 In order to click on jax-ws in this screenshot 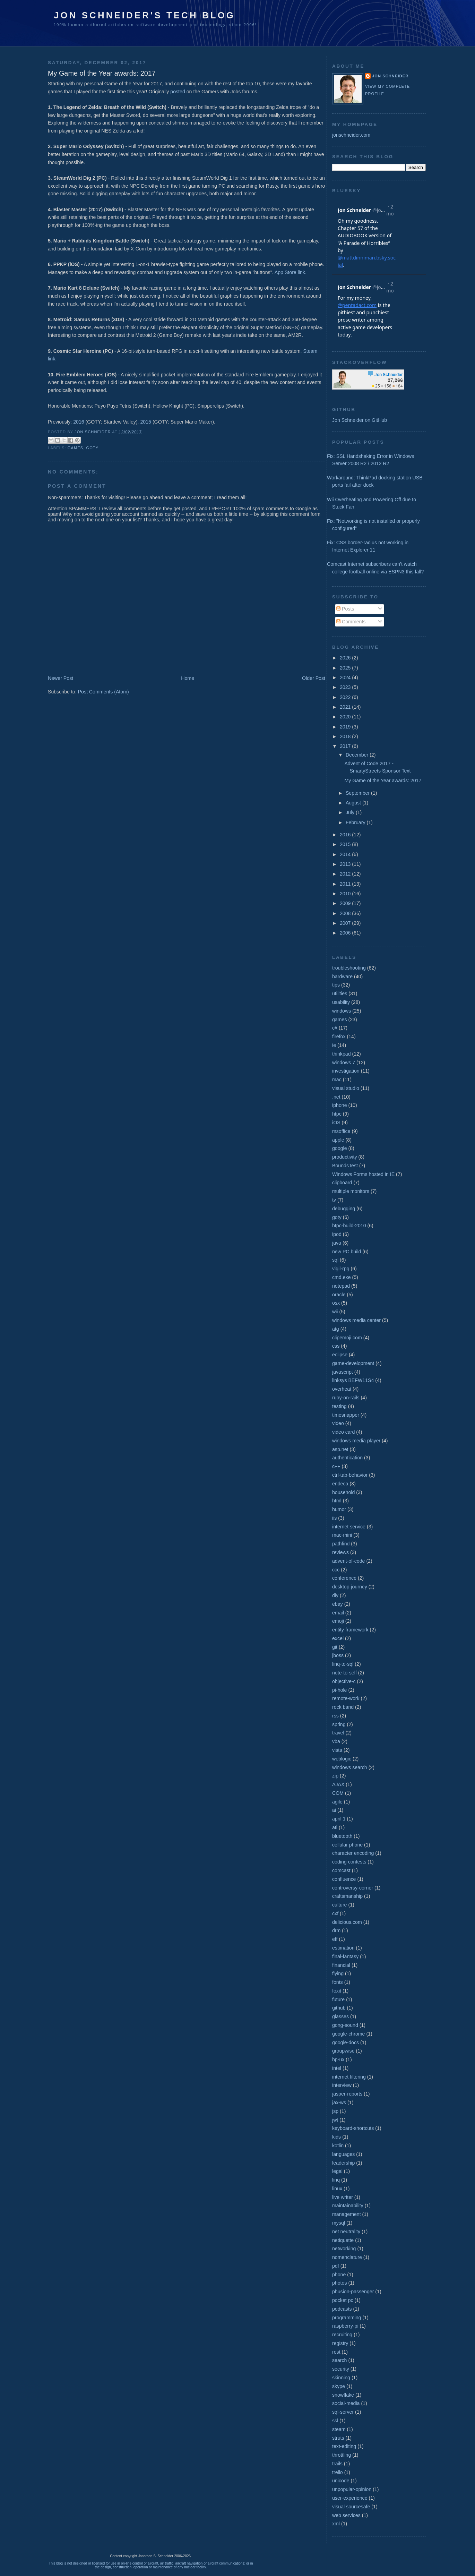, I will do `click(339, 2102)`.